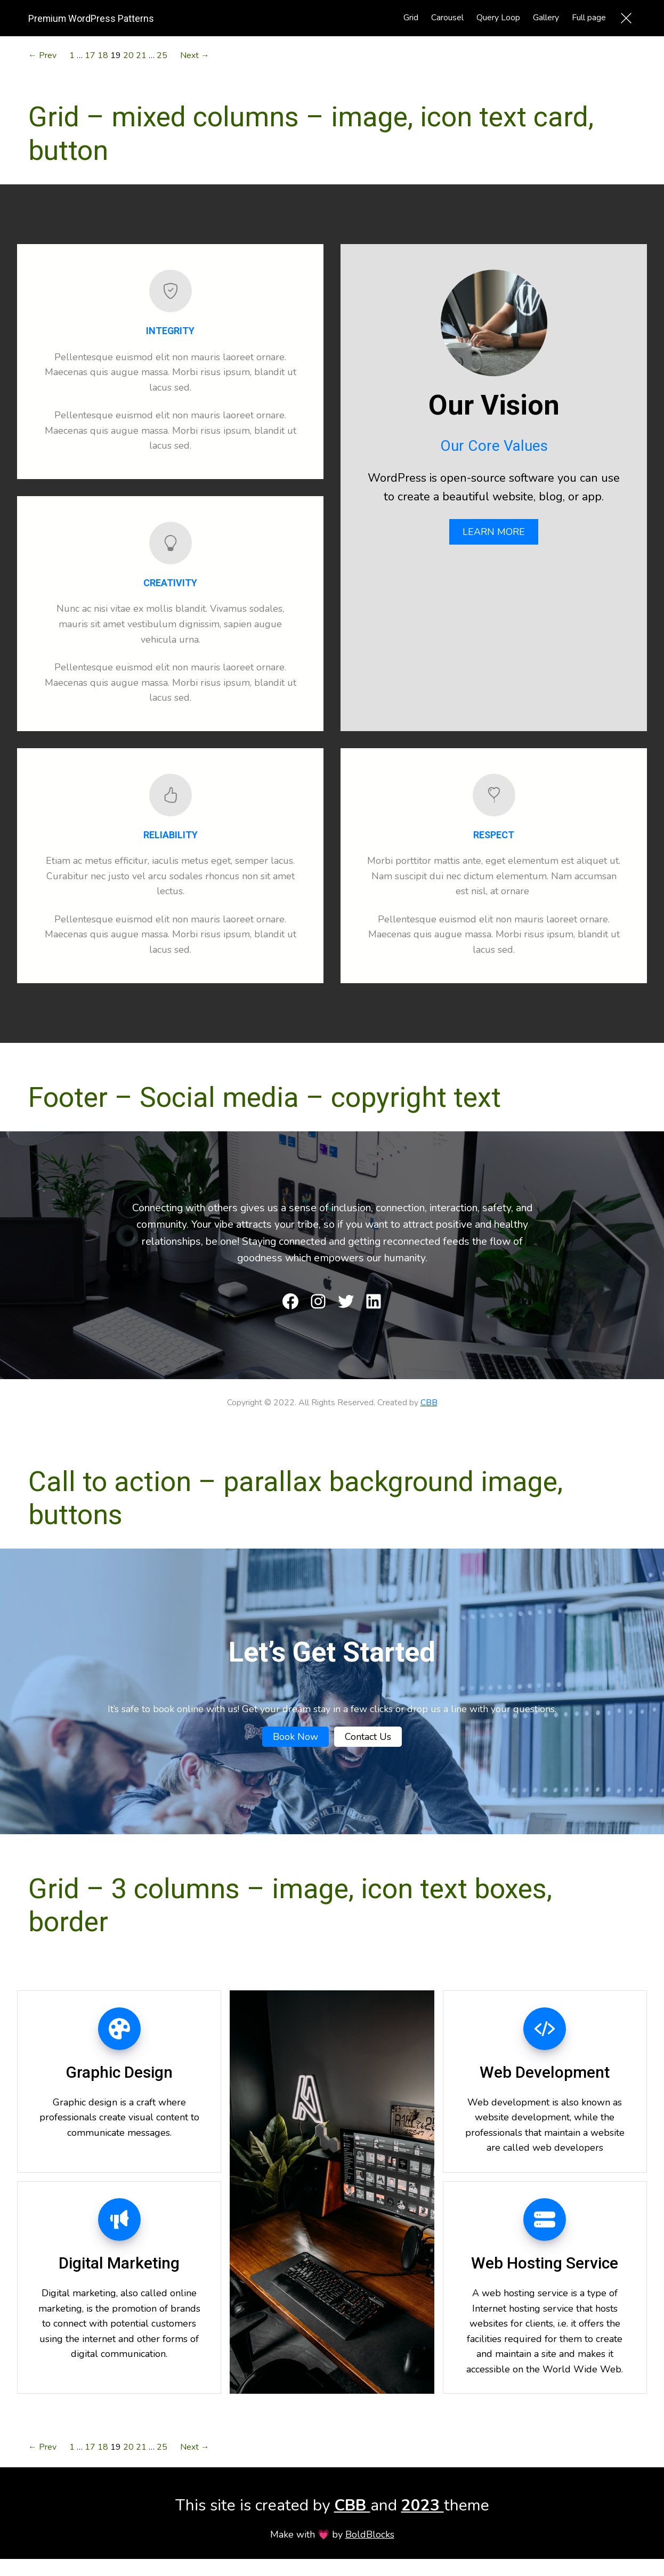 This screenshot has height=2576, width=664. I want to click on Contact Us, so click(368, 1736).